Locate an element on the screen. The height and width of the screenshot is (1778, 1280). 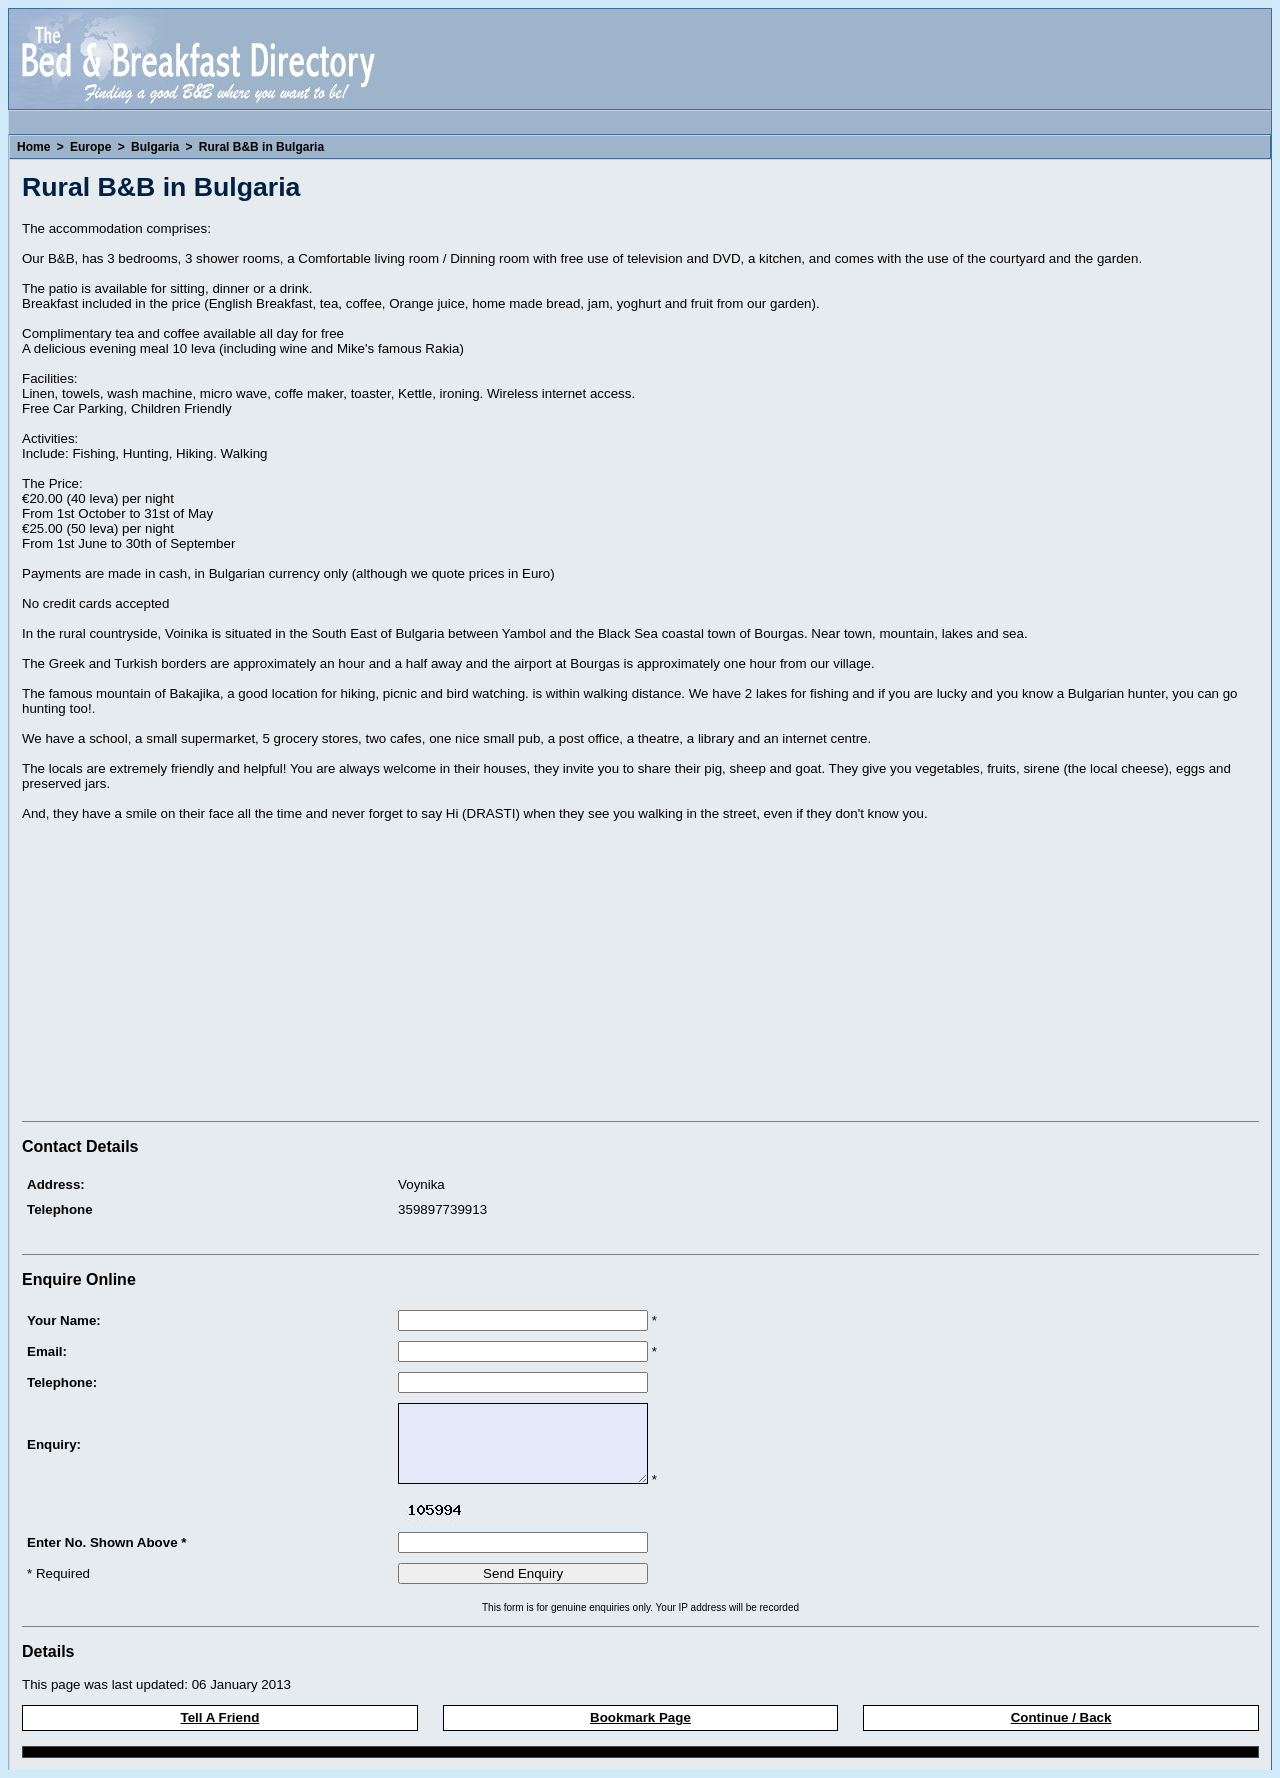
Home is located at coordinates (33, 147).